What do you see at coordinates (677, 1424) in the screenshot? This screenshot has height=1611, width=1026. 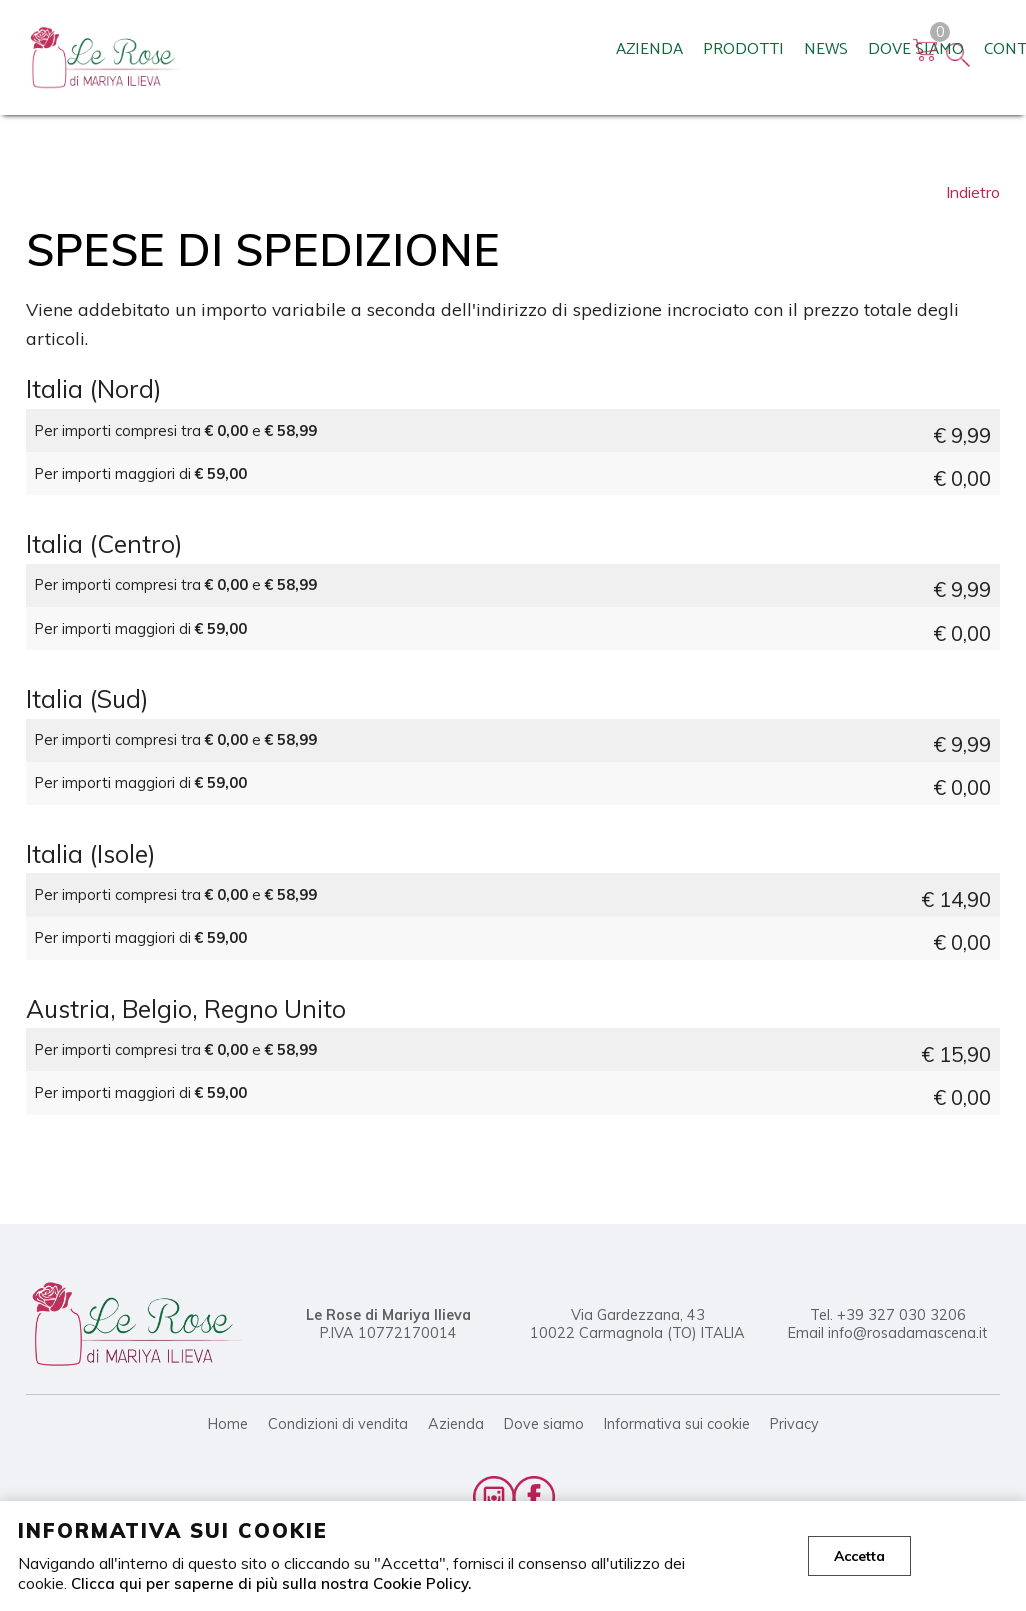 I see `Informativa sui cookie` at bounding box center [677, 1424].